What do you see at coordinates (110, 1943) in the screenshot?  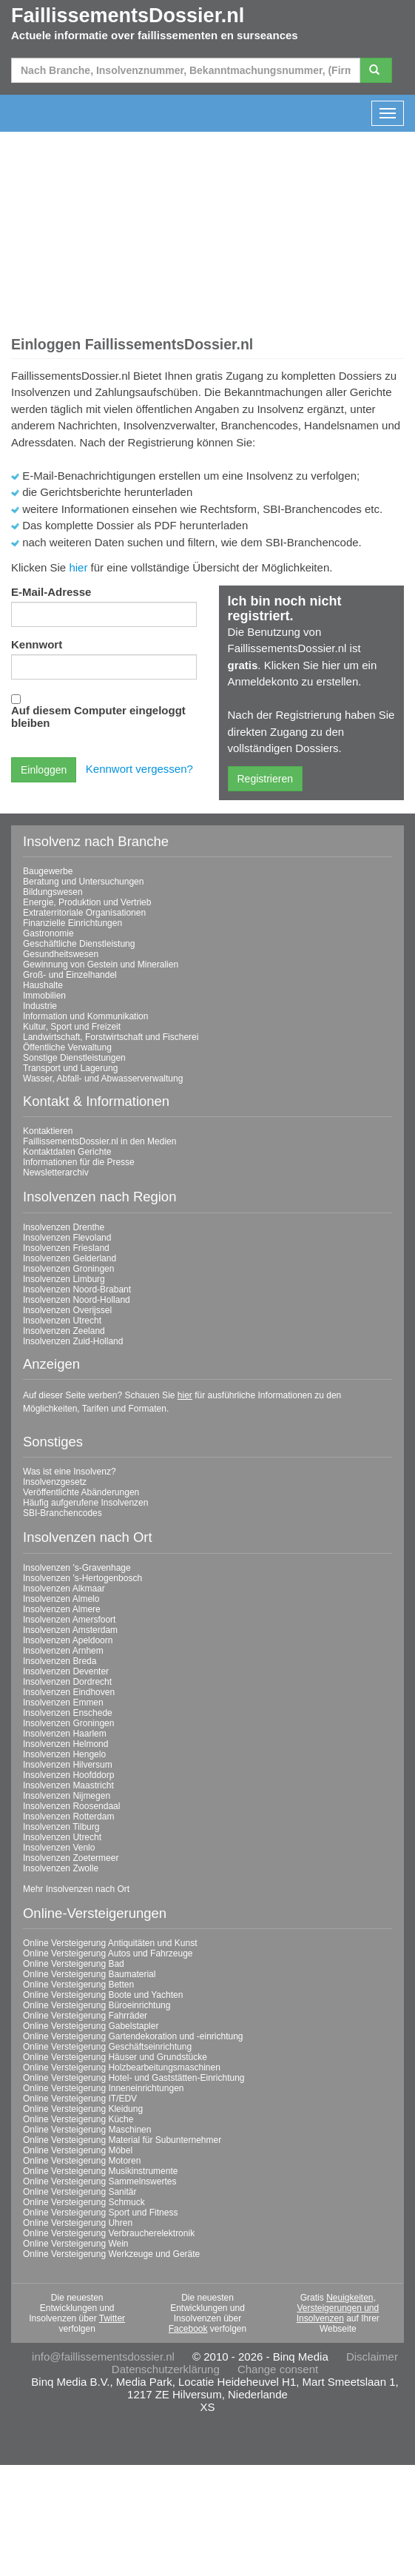 I see `Online Versteigerung Antiquitäten und Kunst` at bounding box center [110, 1943].